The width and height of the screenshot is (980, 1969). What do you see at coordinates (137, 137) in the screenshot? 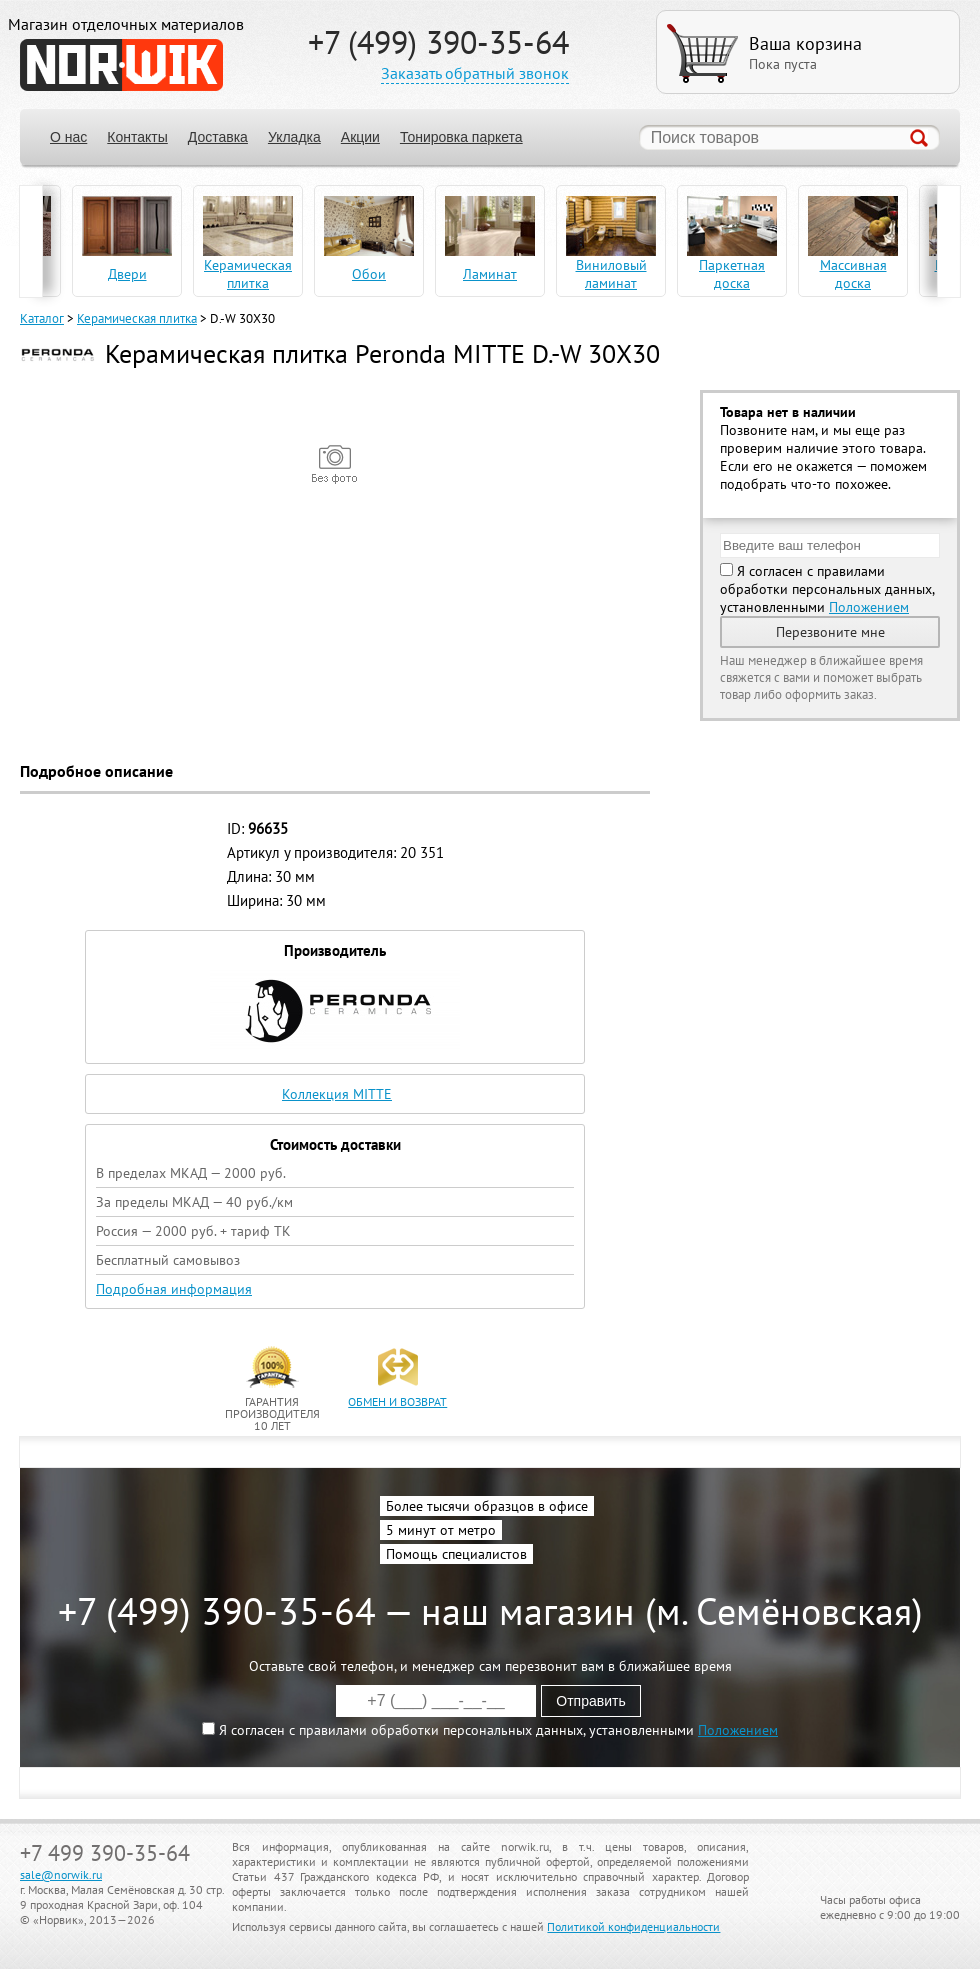
I see `Контакты` at bounding box center [137, 137].